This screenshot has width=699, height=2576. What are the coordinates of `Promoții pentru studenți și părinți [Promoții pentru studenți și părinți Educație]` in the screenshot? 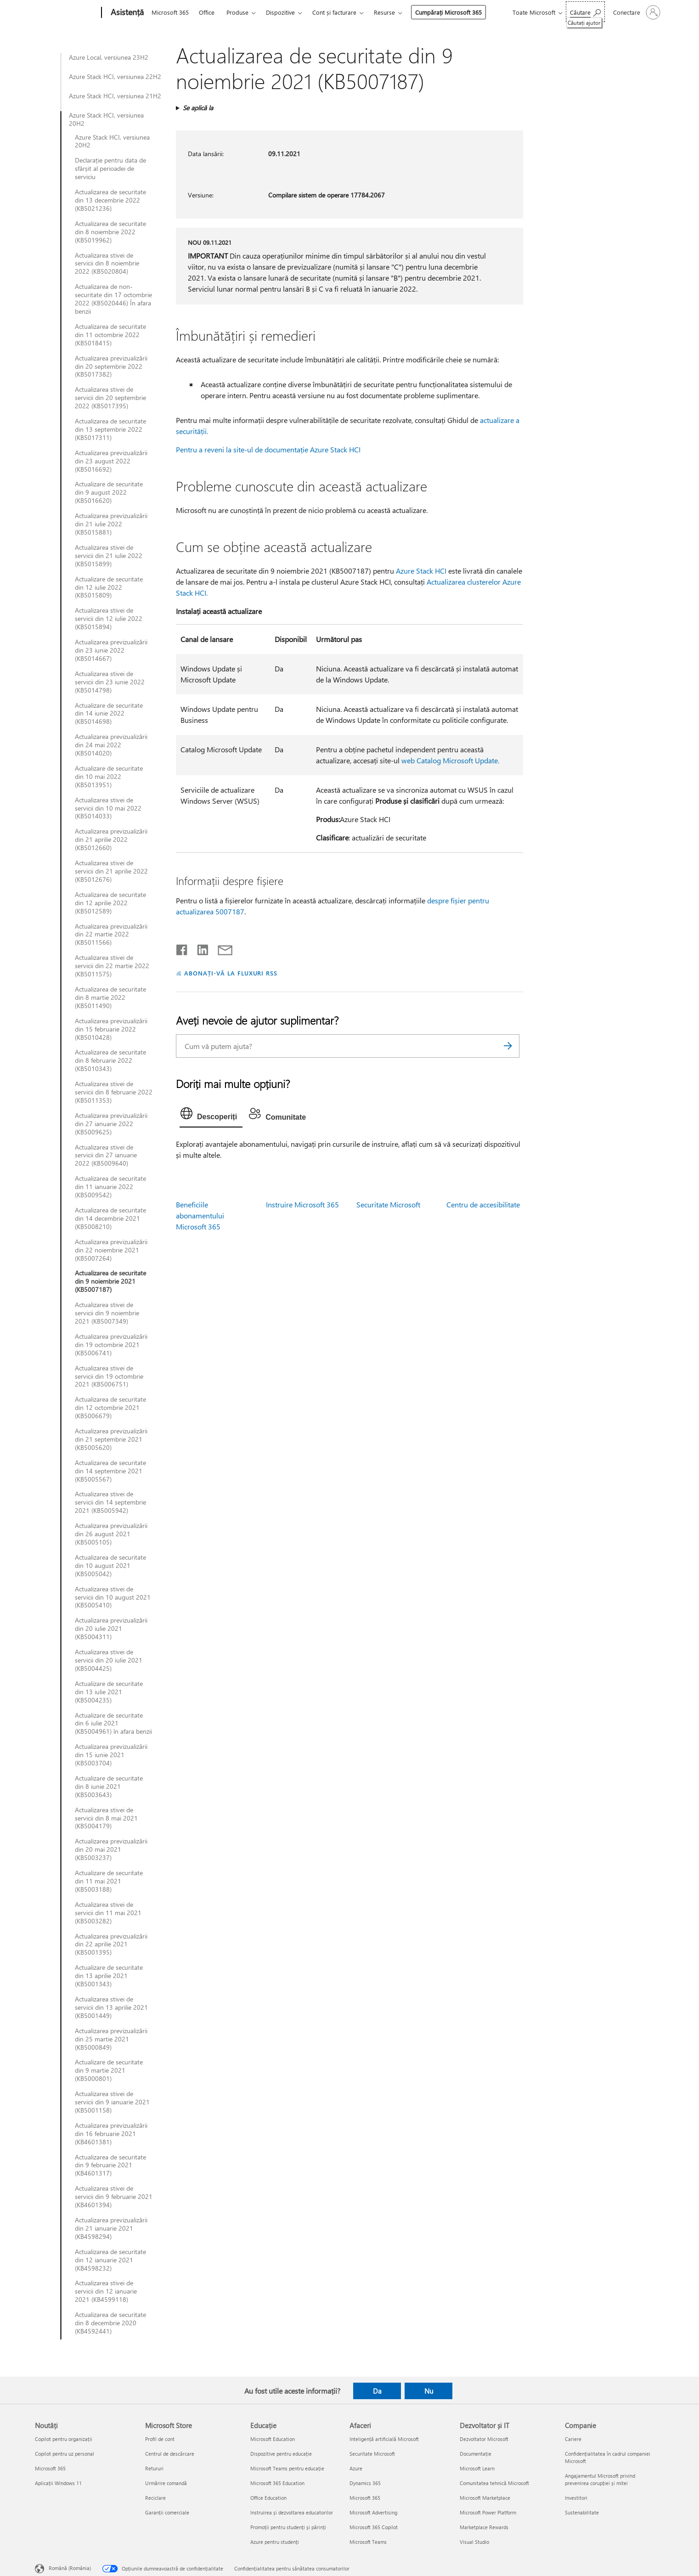 It's located at (288, 2527).